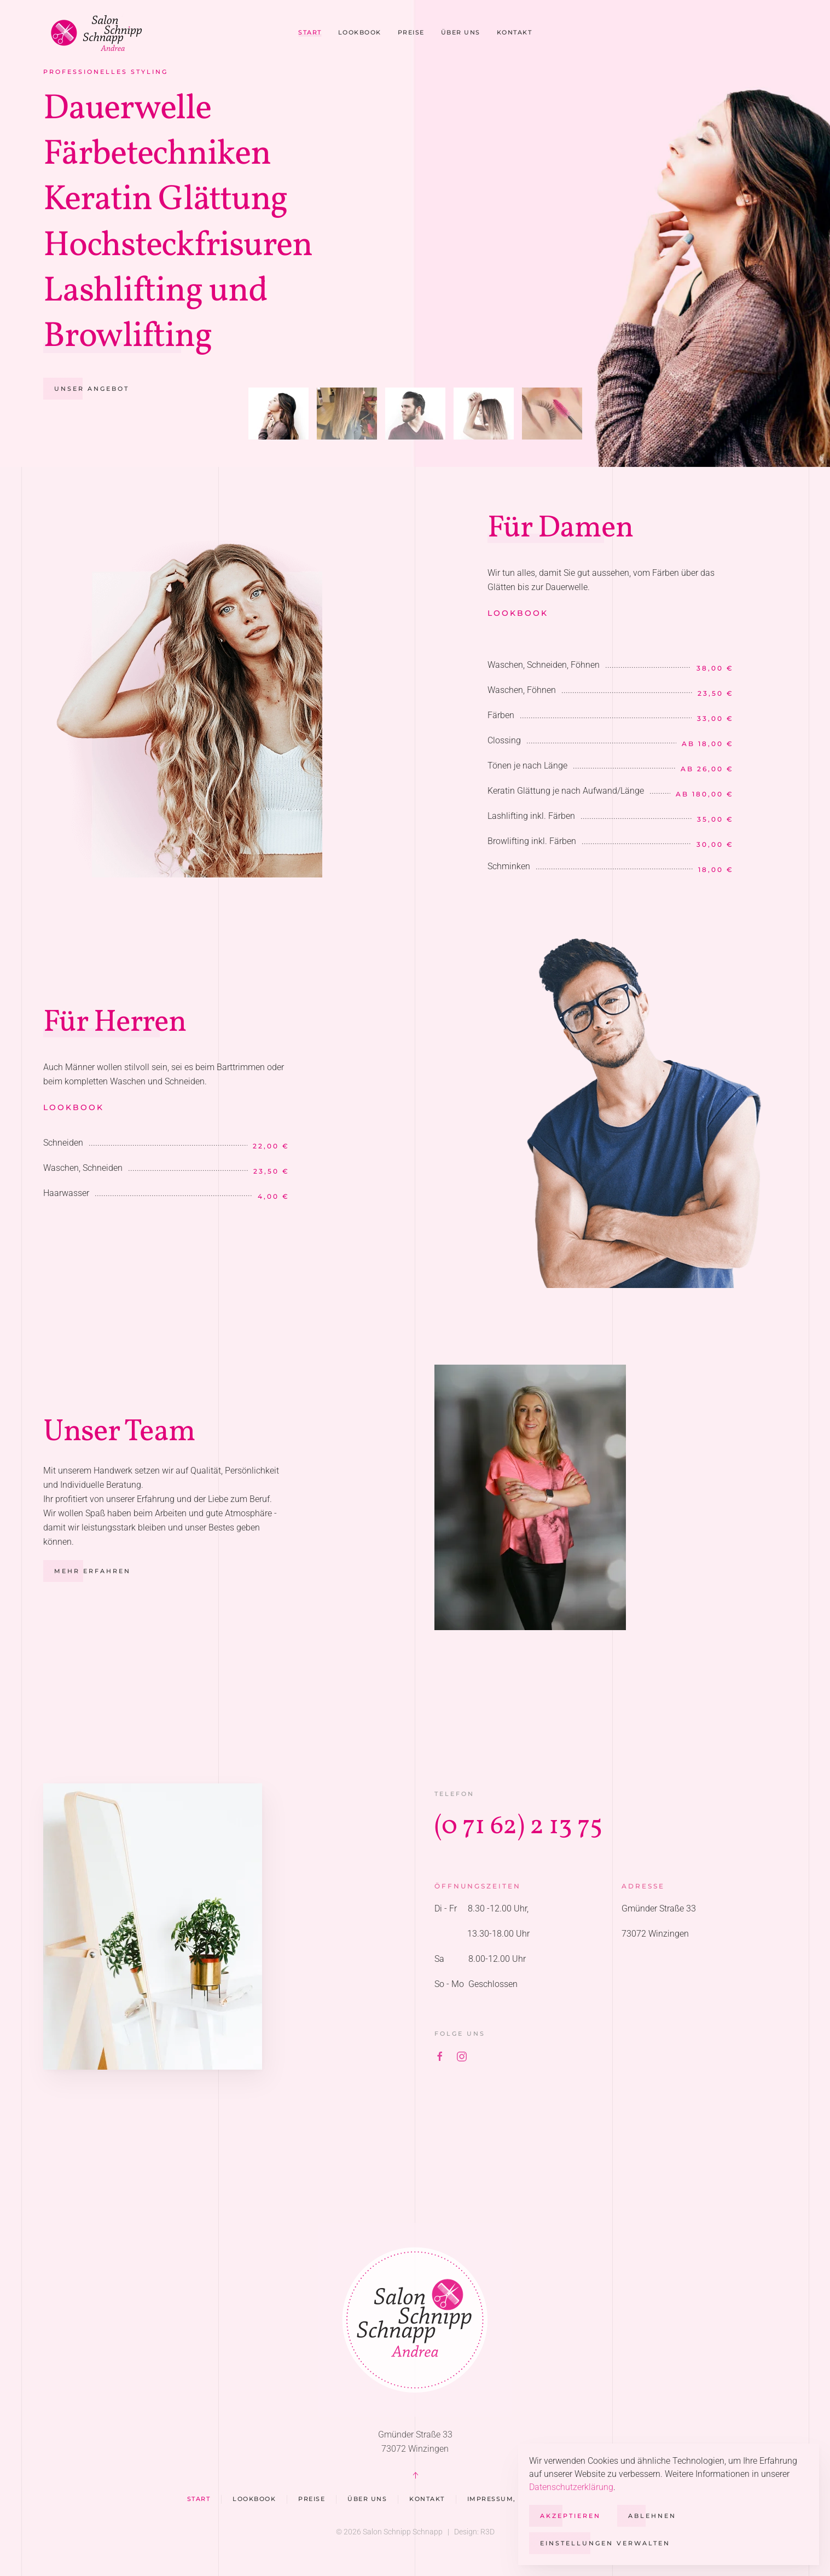 The width and height of the screenshot is (830, 2576). What do you see at coordinates (460, 32) in the screenshot?
I see `Über uns` at bounding box center [460, 32].